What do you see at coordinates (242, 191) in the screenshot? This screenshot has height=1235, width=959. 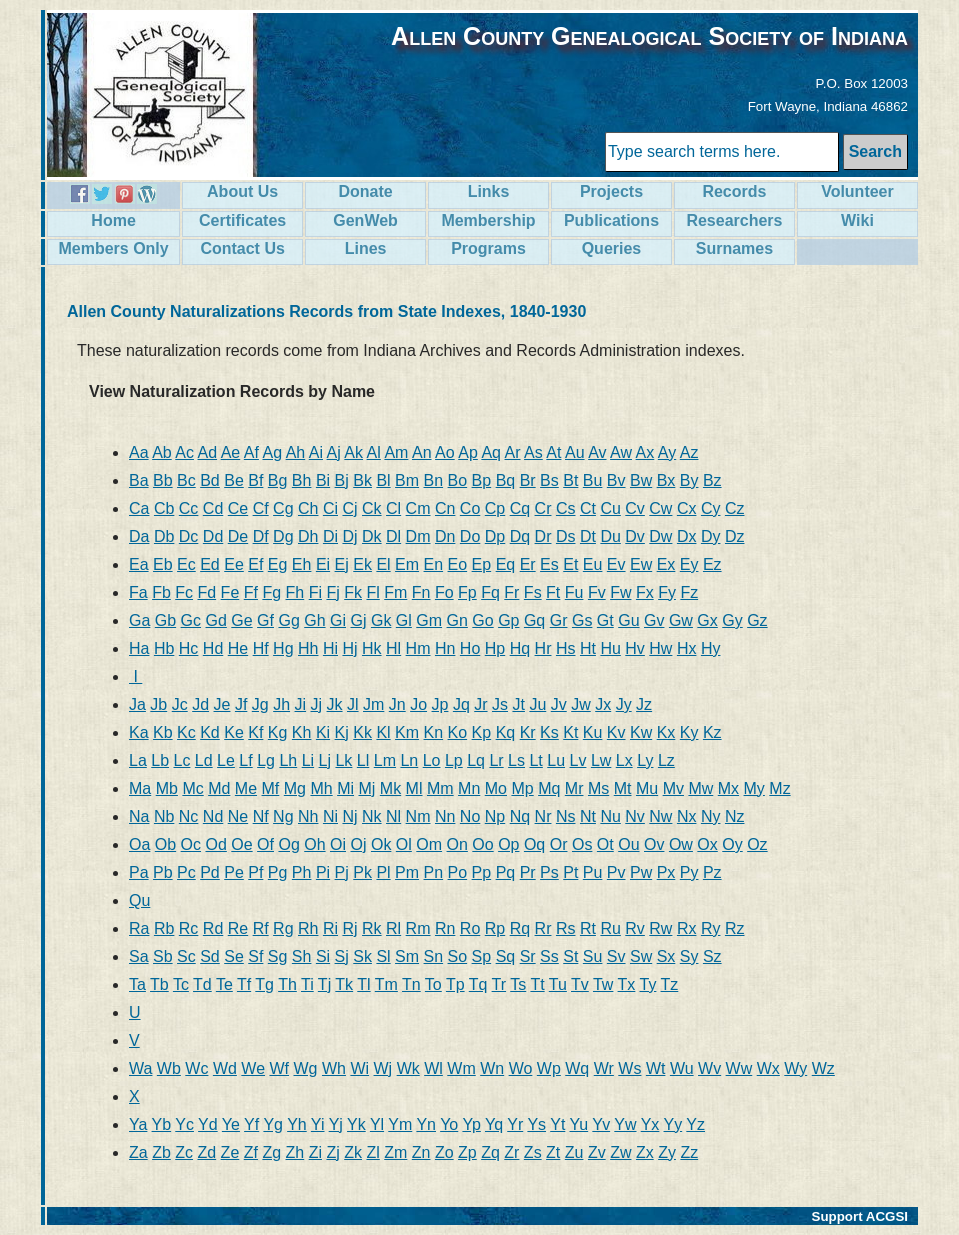 I see `About Us` at bounding box center [242, 191].